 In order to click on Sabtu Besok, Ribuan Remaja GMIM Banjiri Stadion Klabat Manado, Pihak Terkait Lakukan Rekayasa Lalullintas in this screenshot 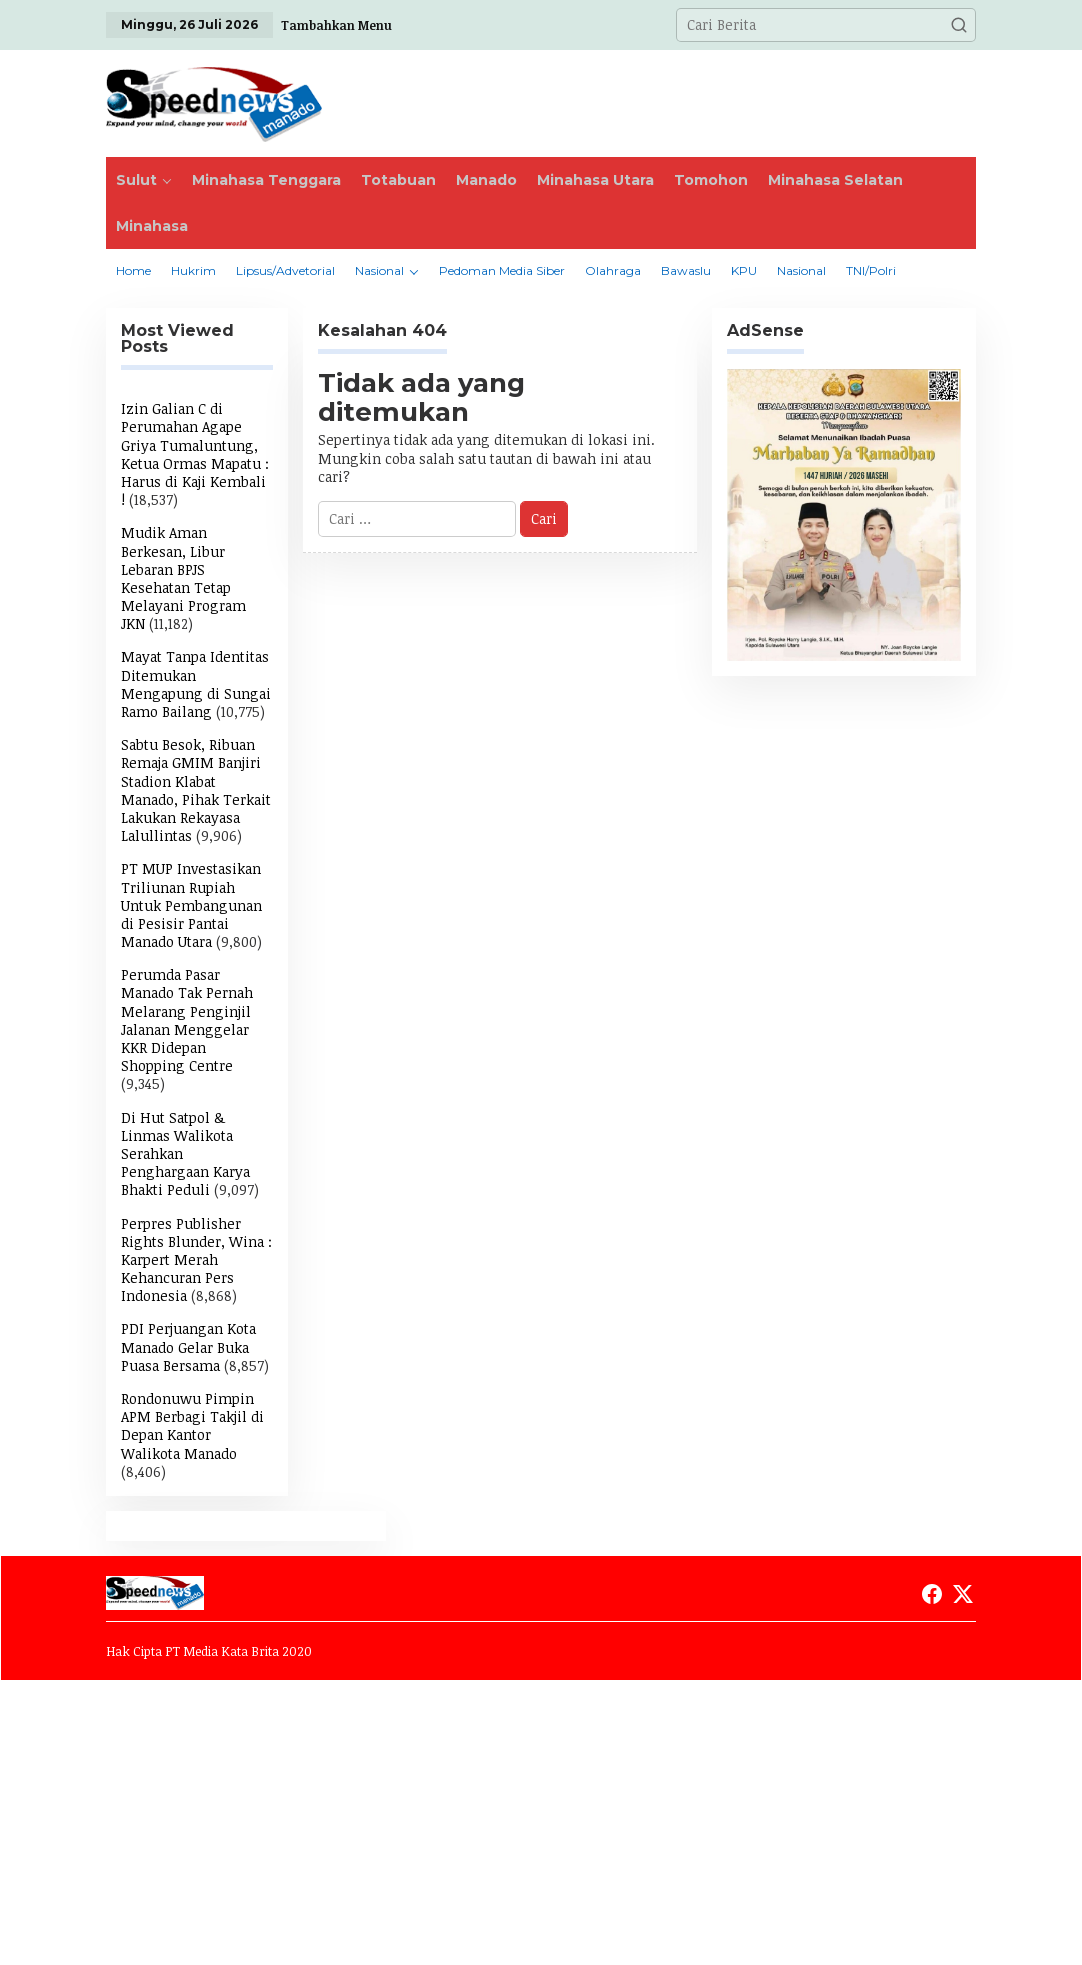, I will do `click(196, 790)`.